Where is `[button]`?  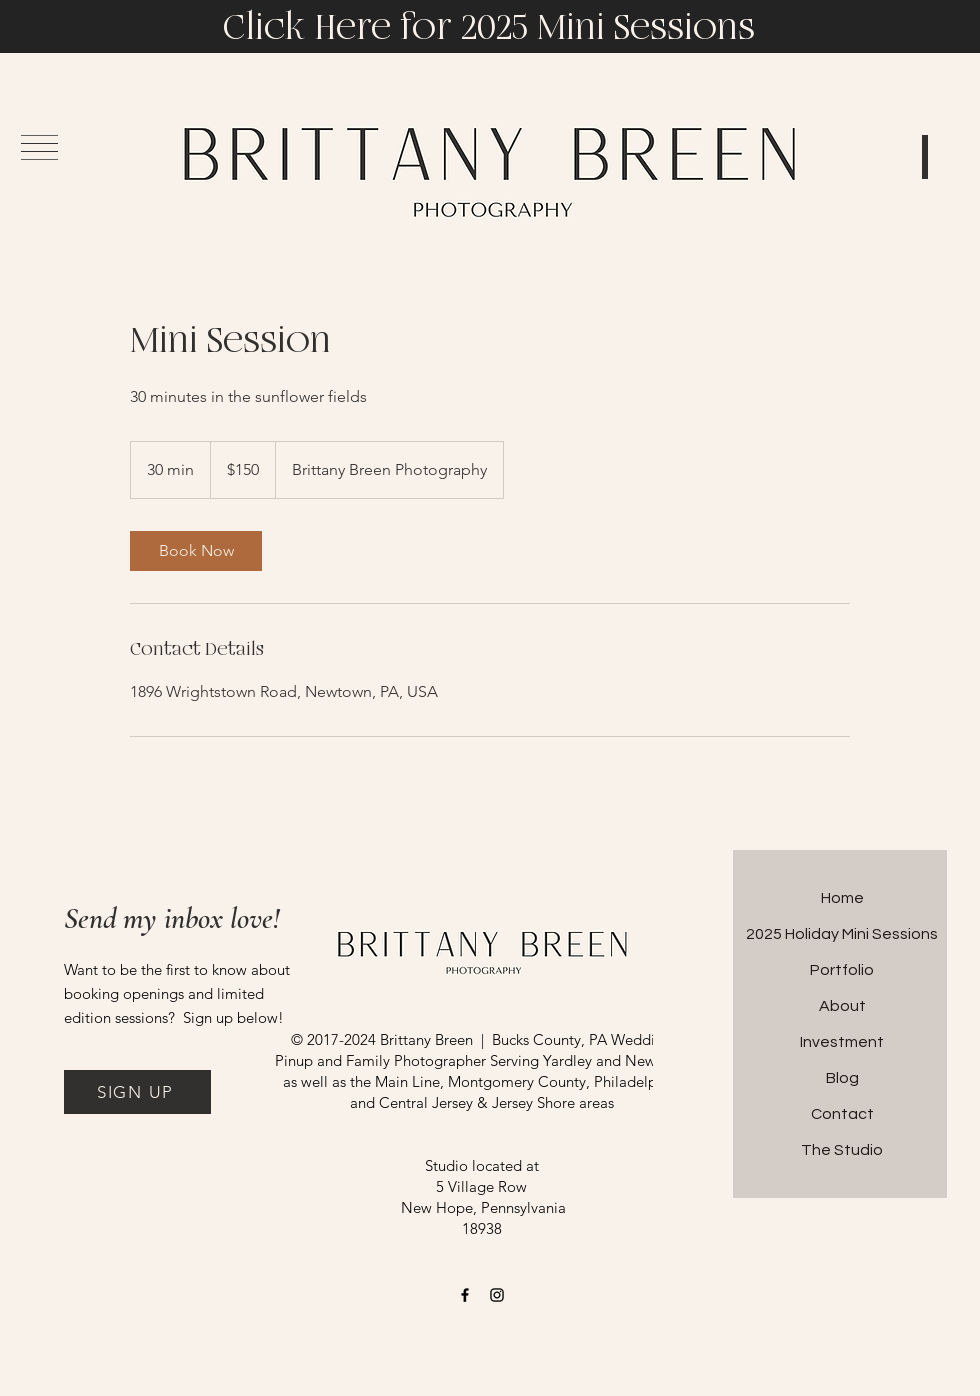
[button] is located at coordinates (137, 1092).